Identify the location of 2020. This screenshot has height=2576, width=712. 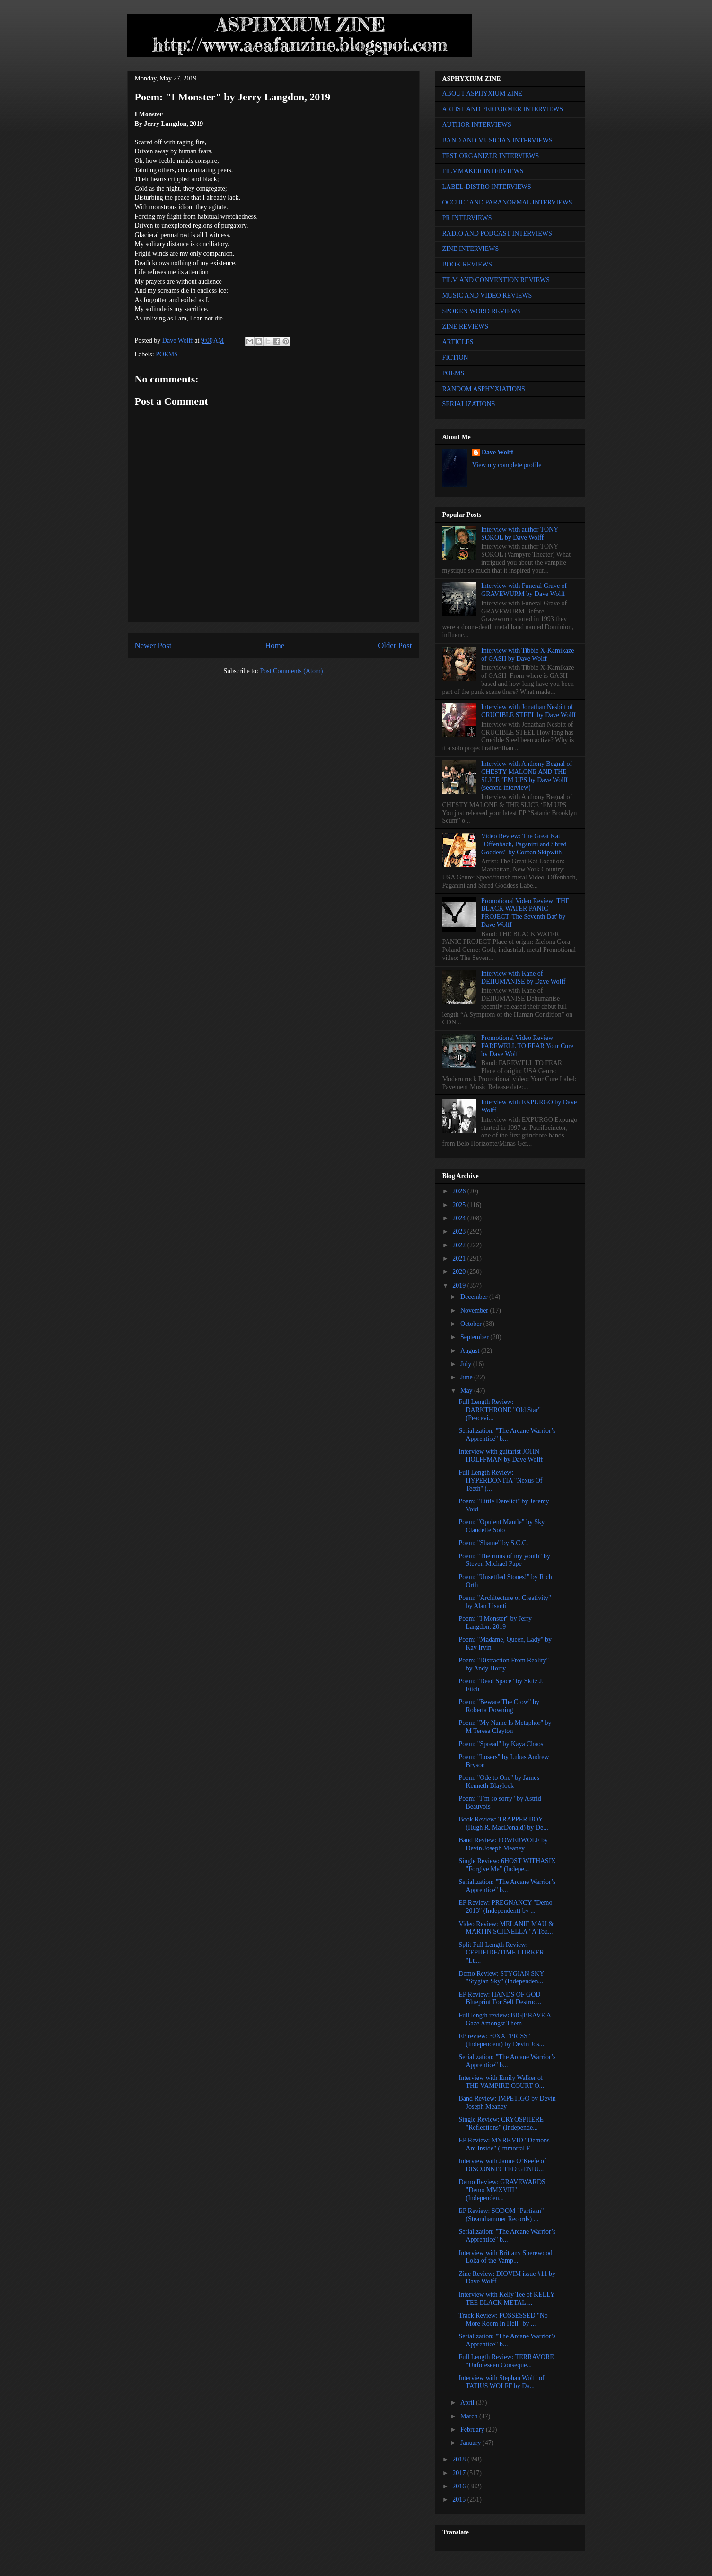
(459, 1271).